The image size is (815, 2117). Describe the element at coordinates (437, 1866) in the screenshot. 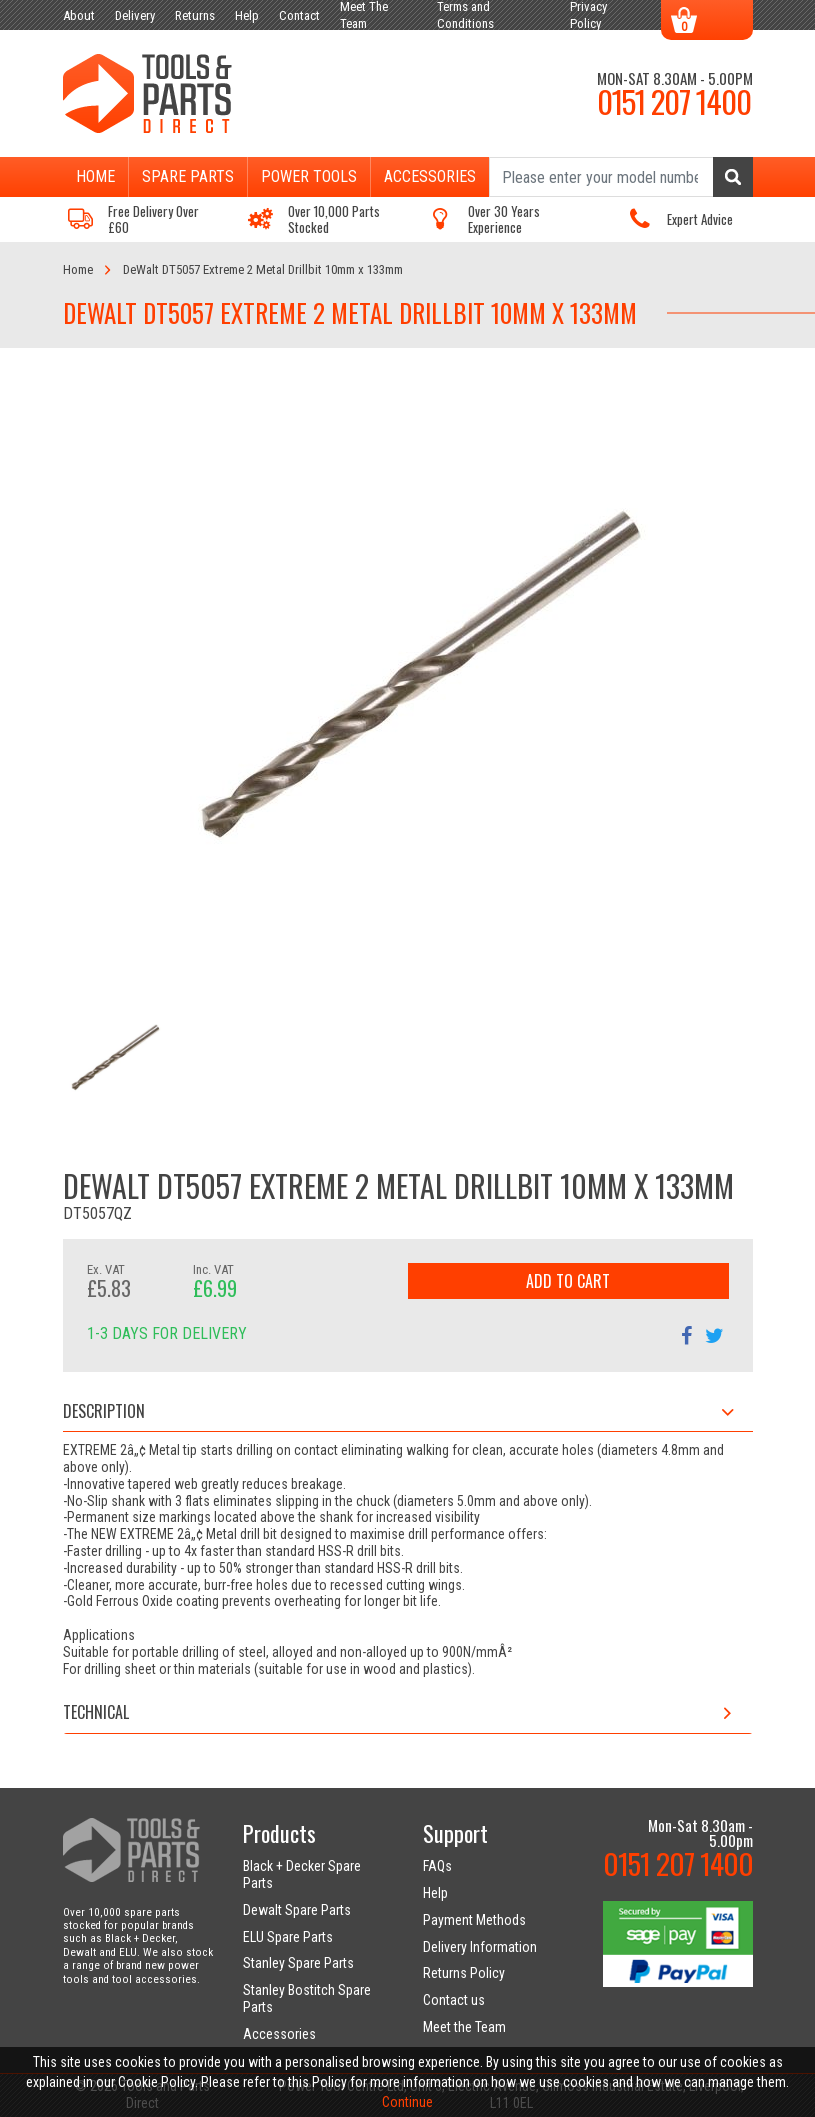

I see `FAQs` at that location.